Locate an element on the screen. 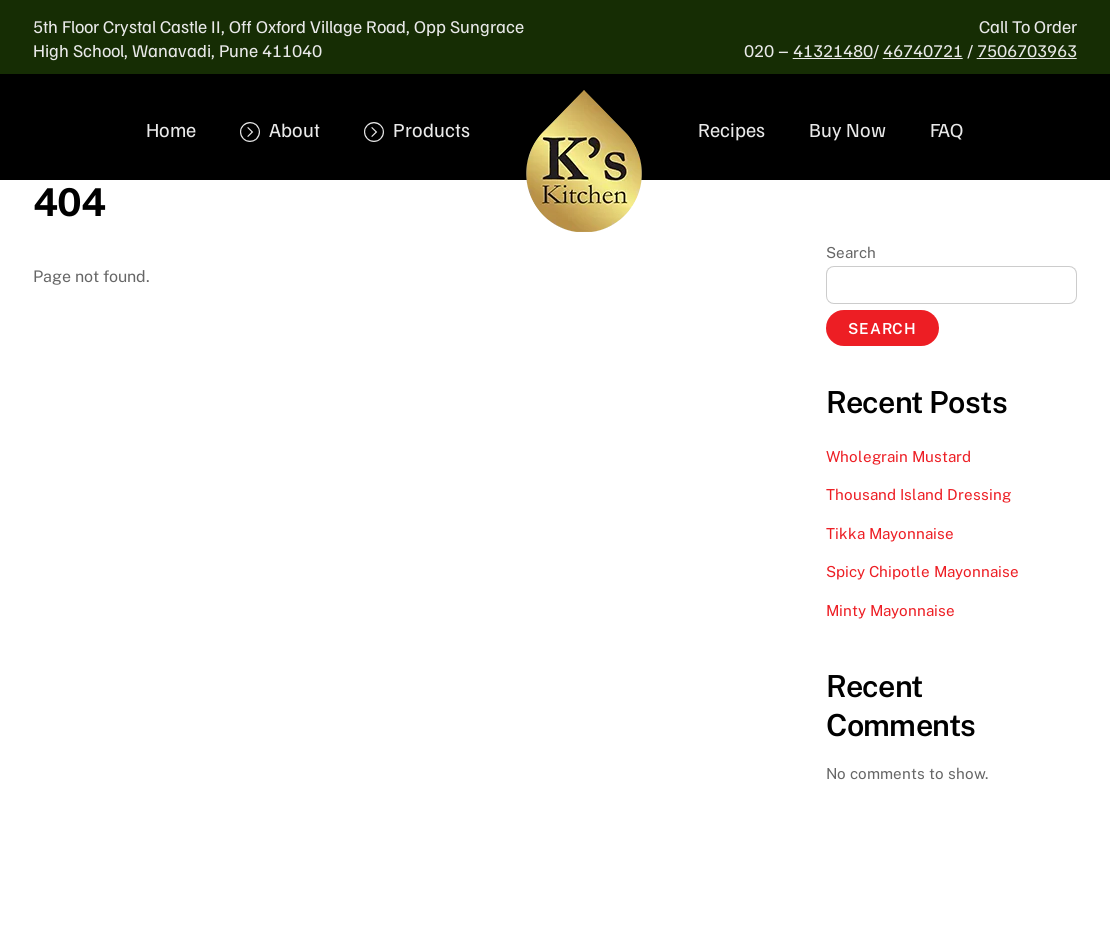 This screenshot has height=928, width=1110. Search is located at coordinates (851, 252).